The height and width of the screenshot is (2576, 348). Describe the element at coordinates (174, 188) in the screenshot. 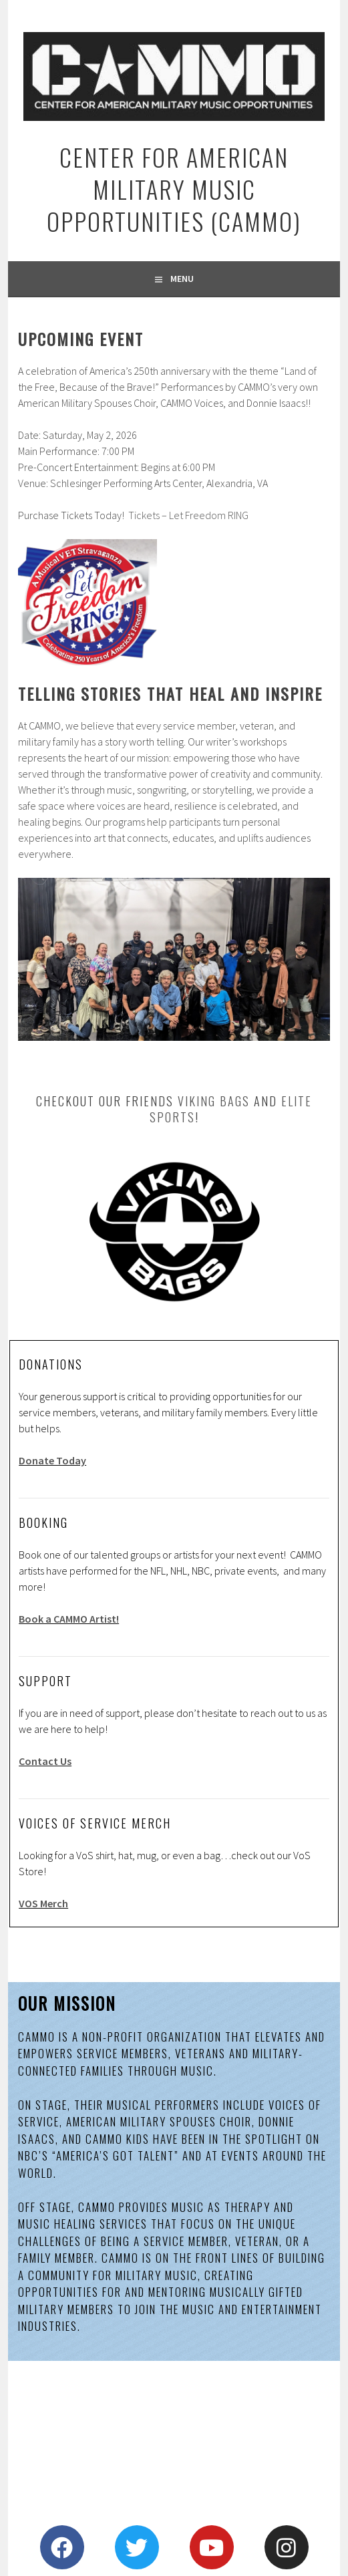

I see `Center for American Military Music Opportunities (CAMMO)` at that location.